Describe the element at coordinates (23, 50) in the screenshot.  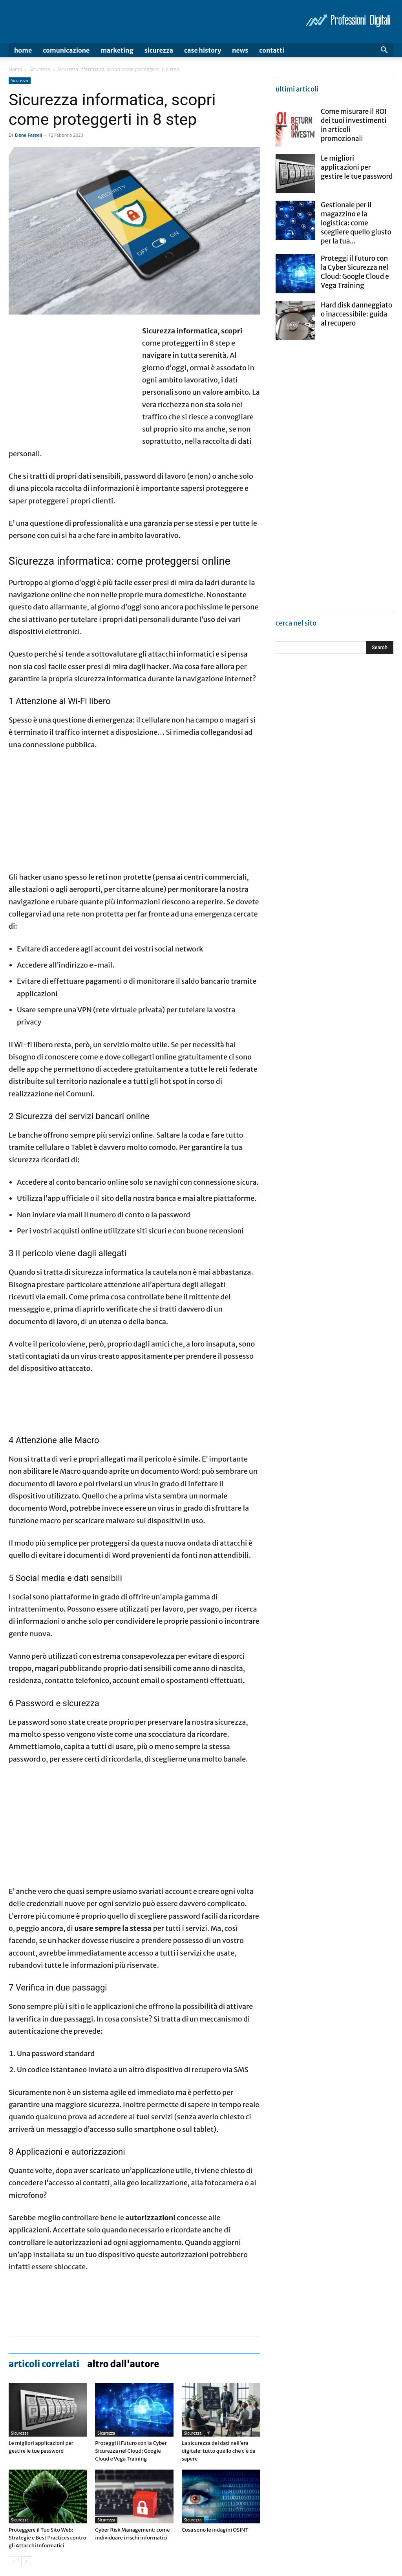
I see `Home` at that location.